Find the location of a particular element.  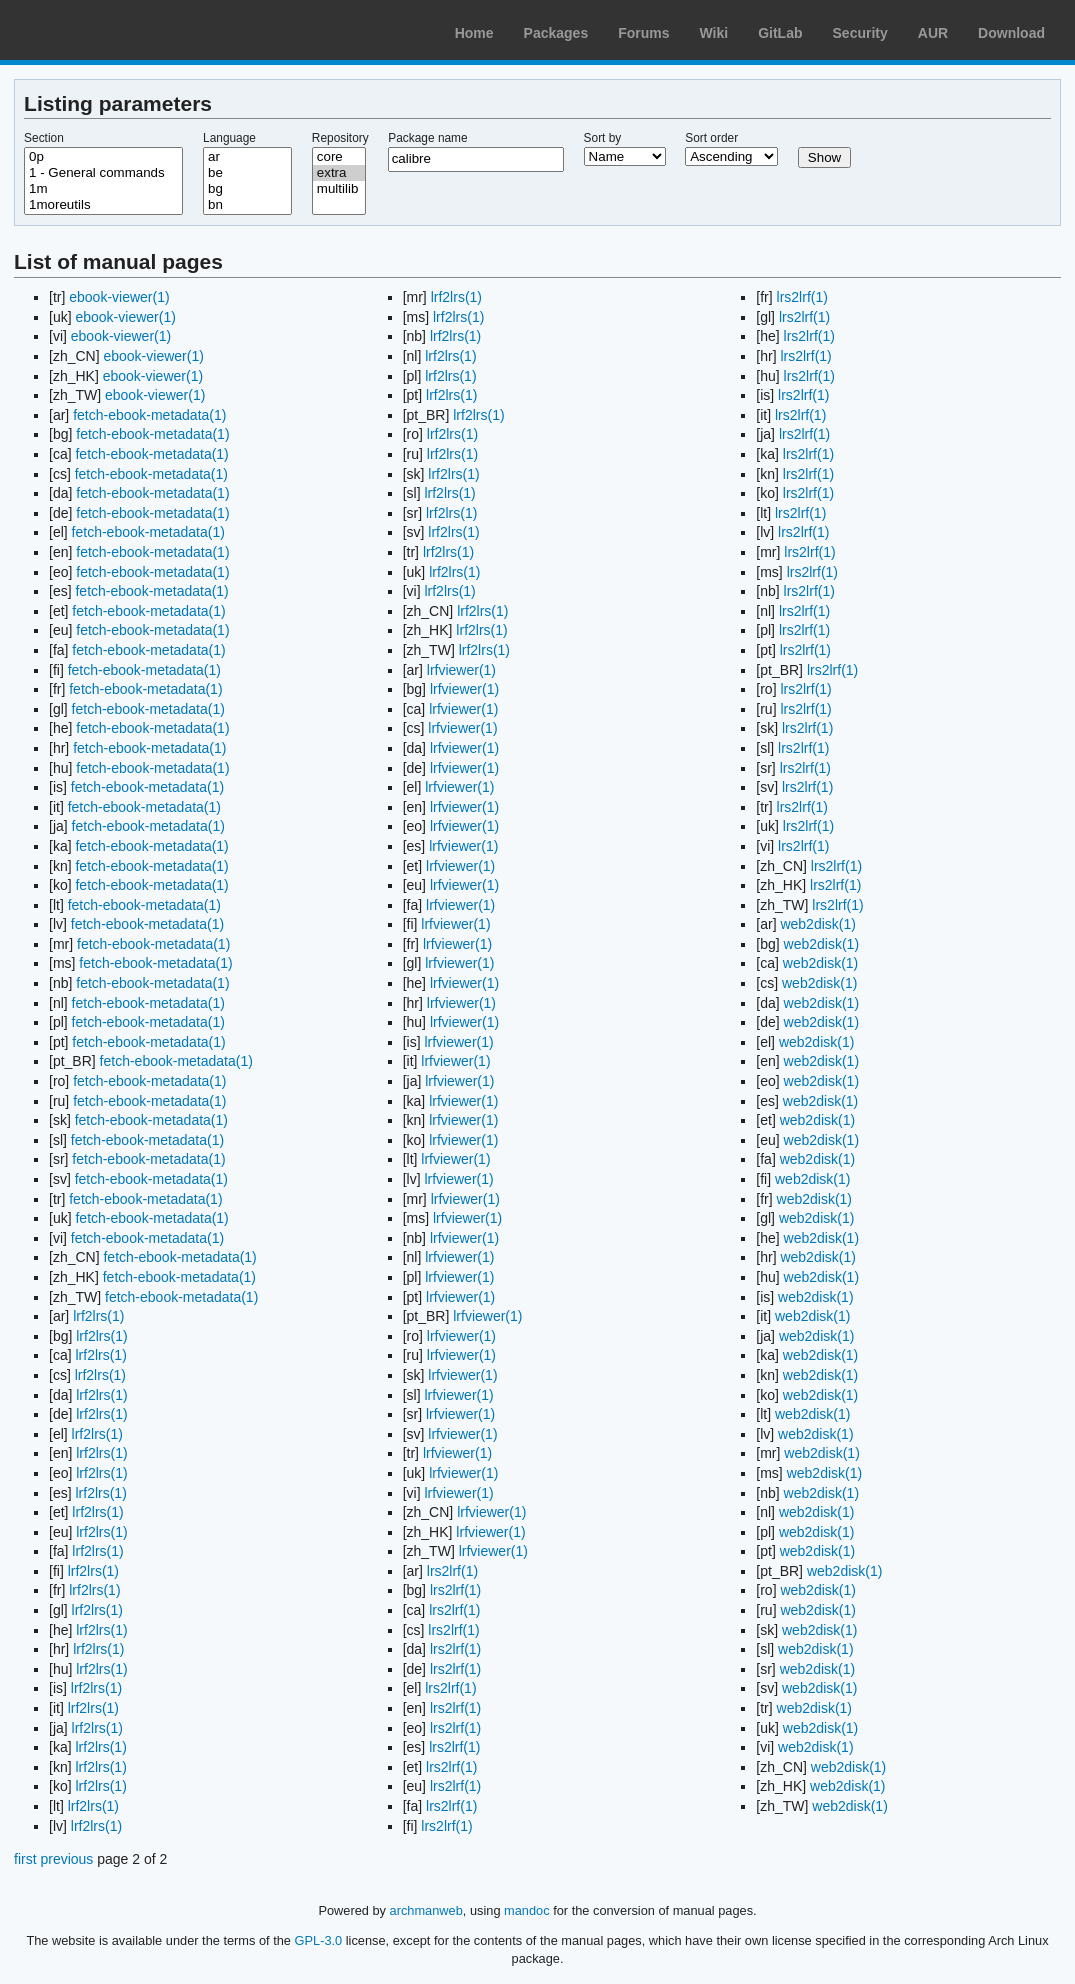

Package name is located at coordinates (427, 138).